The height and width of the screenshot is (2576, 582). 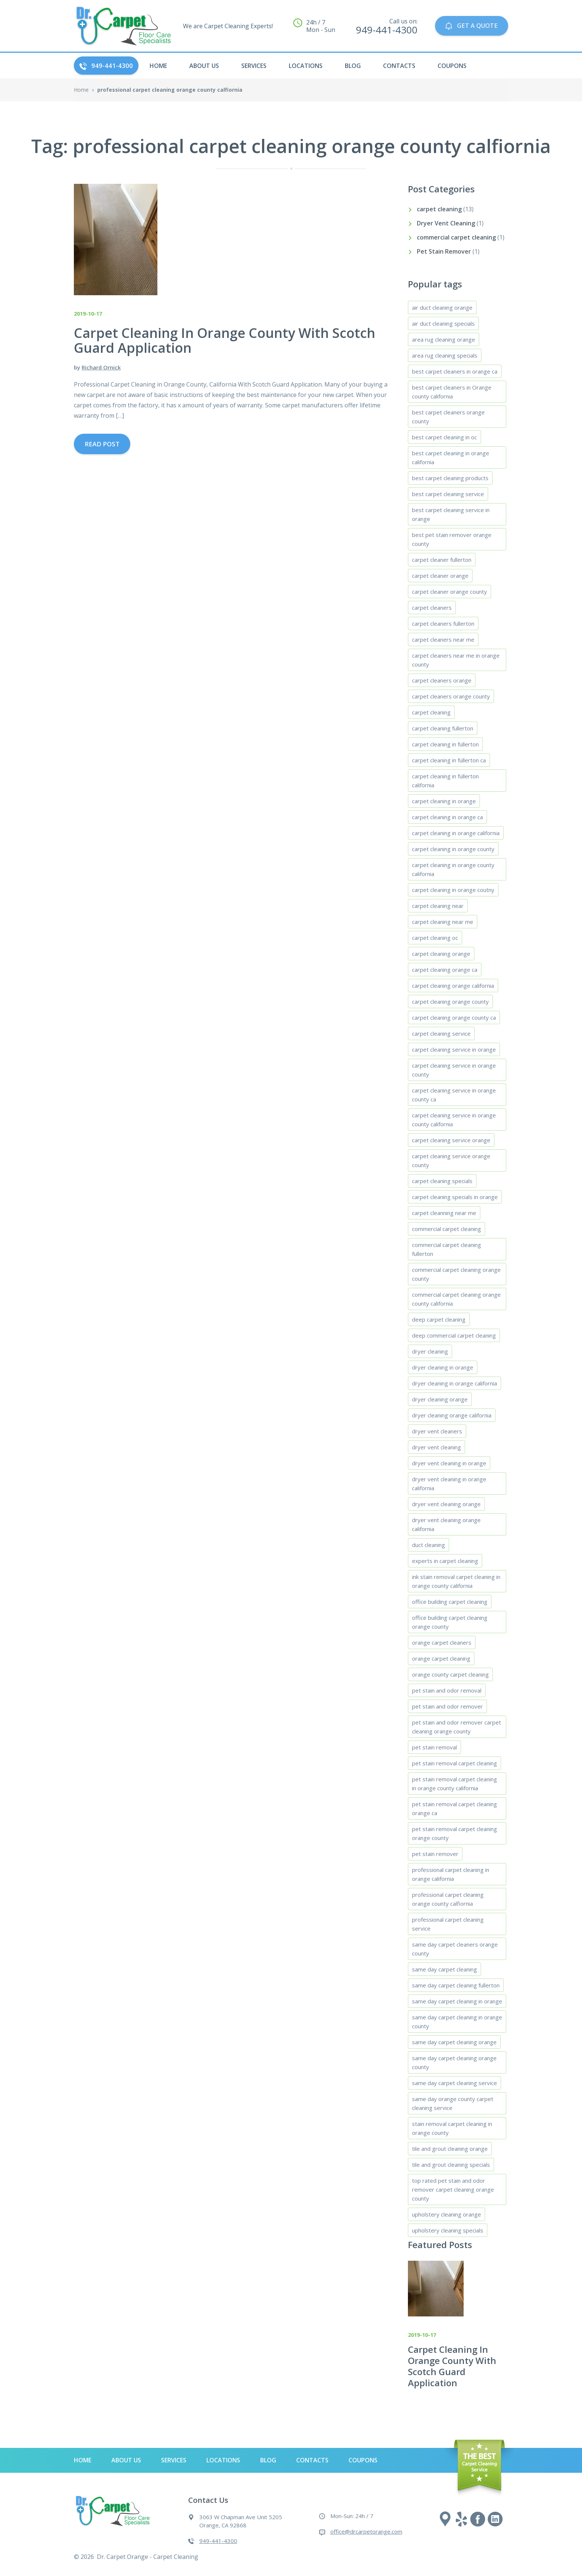 What do you see at coordinates (442, 921) in the screenshot?
I see `carpet cleaning near me` at bounding box center [442, 921].